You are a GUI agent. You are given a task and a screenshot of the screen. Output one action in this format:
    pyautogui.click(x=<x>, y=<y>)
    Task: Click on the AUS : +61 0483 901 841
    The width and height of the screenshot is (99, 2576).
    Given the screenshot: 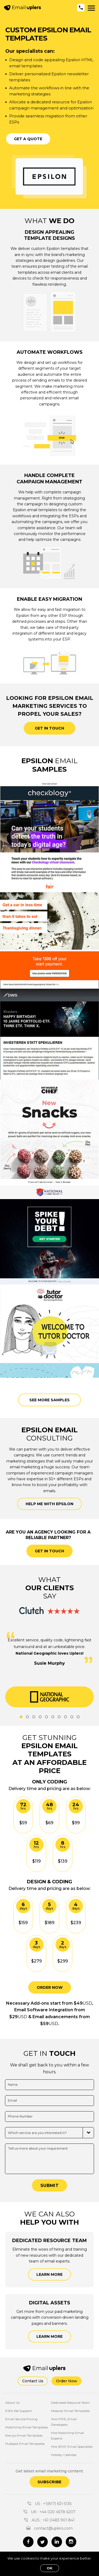 What is the action you would take?
    pyautogui.click(x=49, y=2520)
    